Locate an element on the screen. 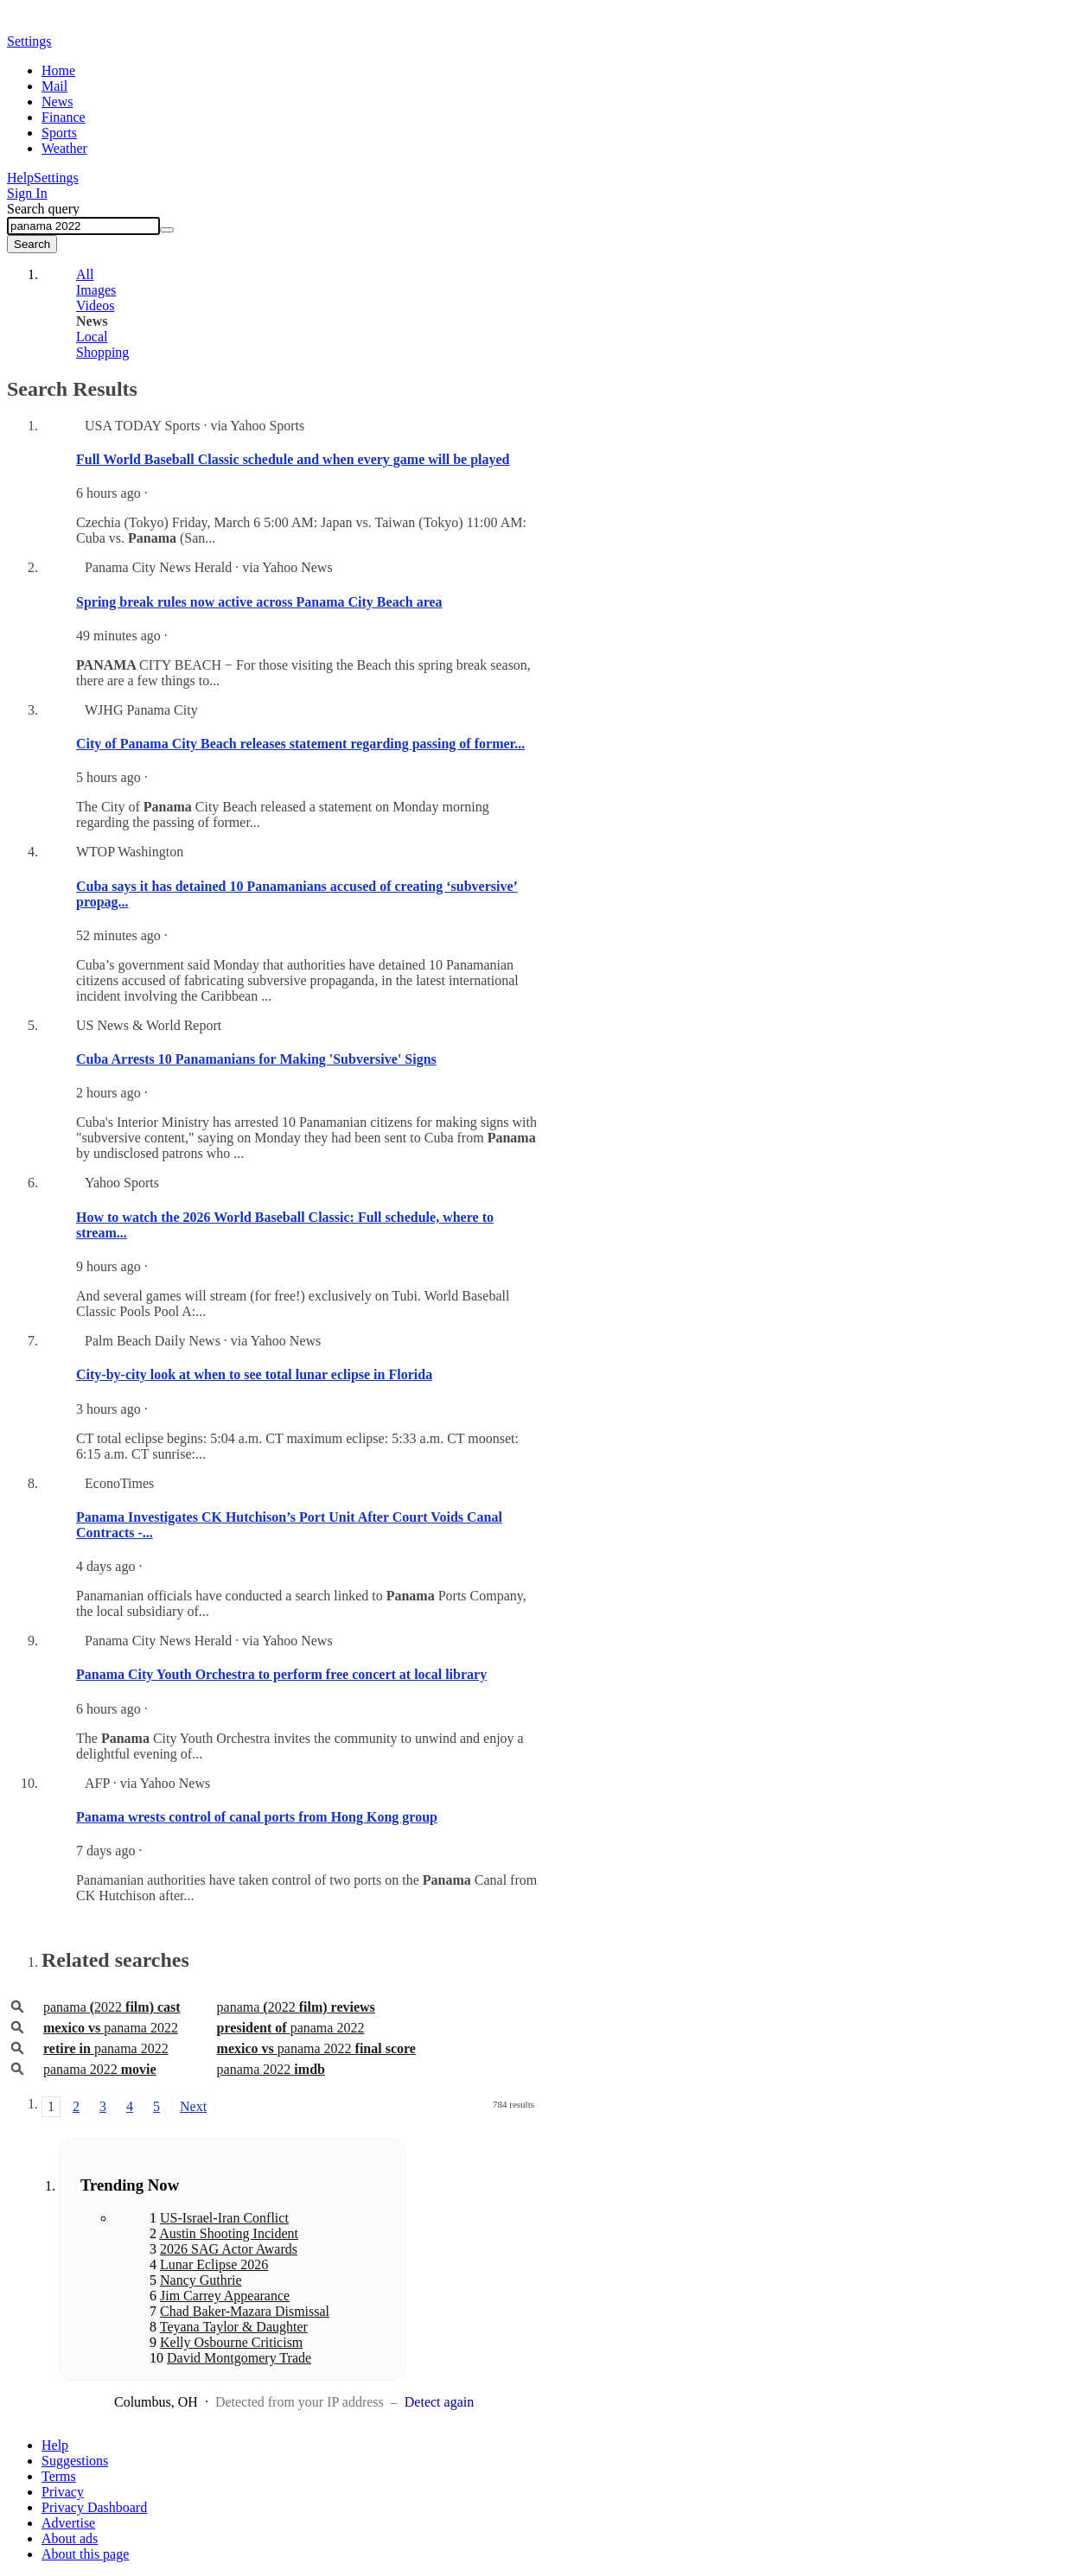 The image size is (1078, 2576). panama2022 is located at coordinates (112, 2007).